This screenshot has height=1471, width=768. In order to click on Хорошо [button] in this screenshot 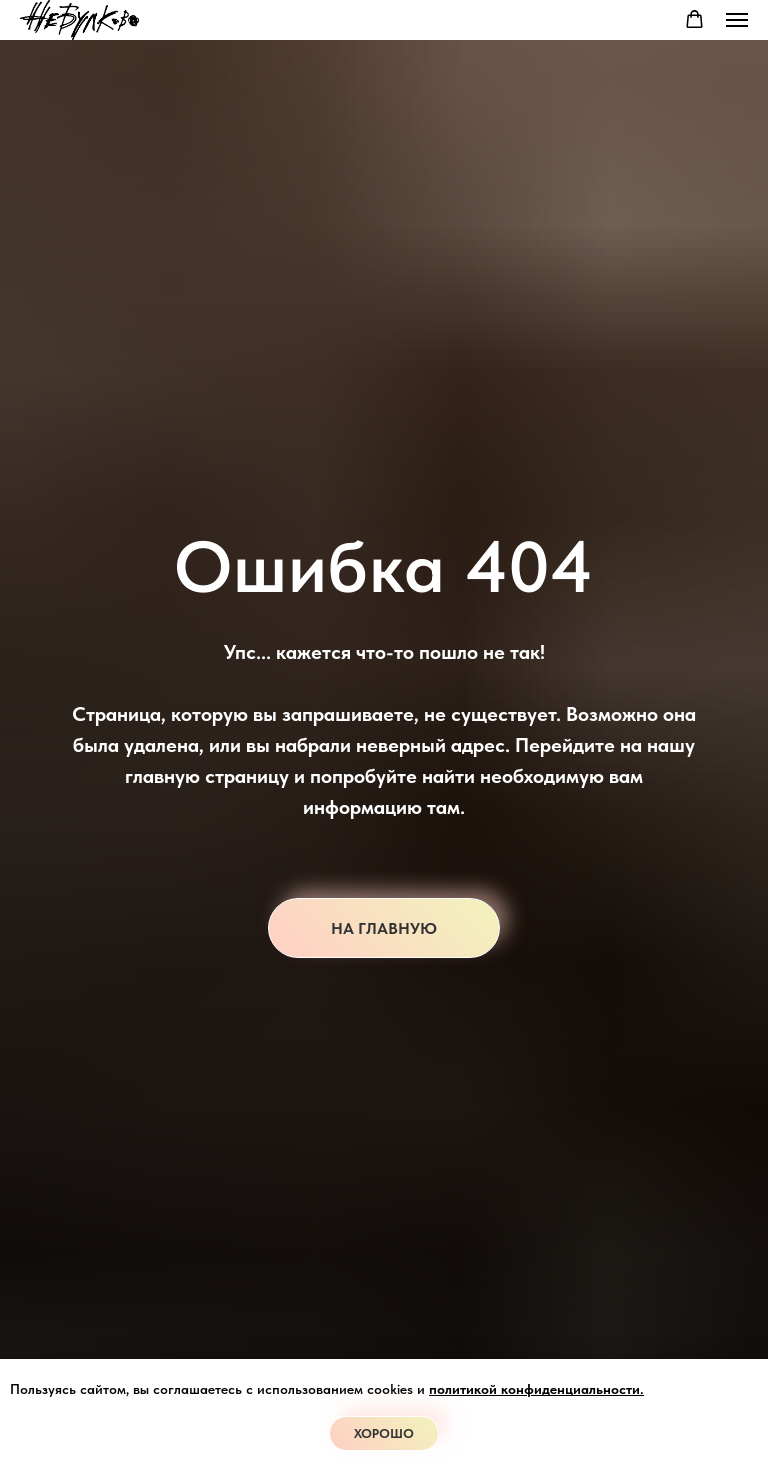, I will do `click(384, 1433)`.